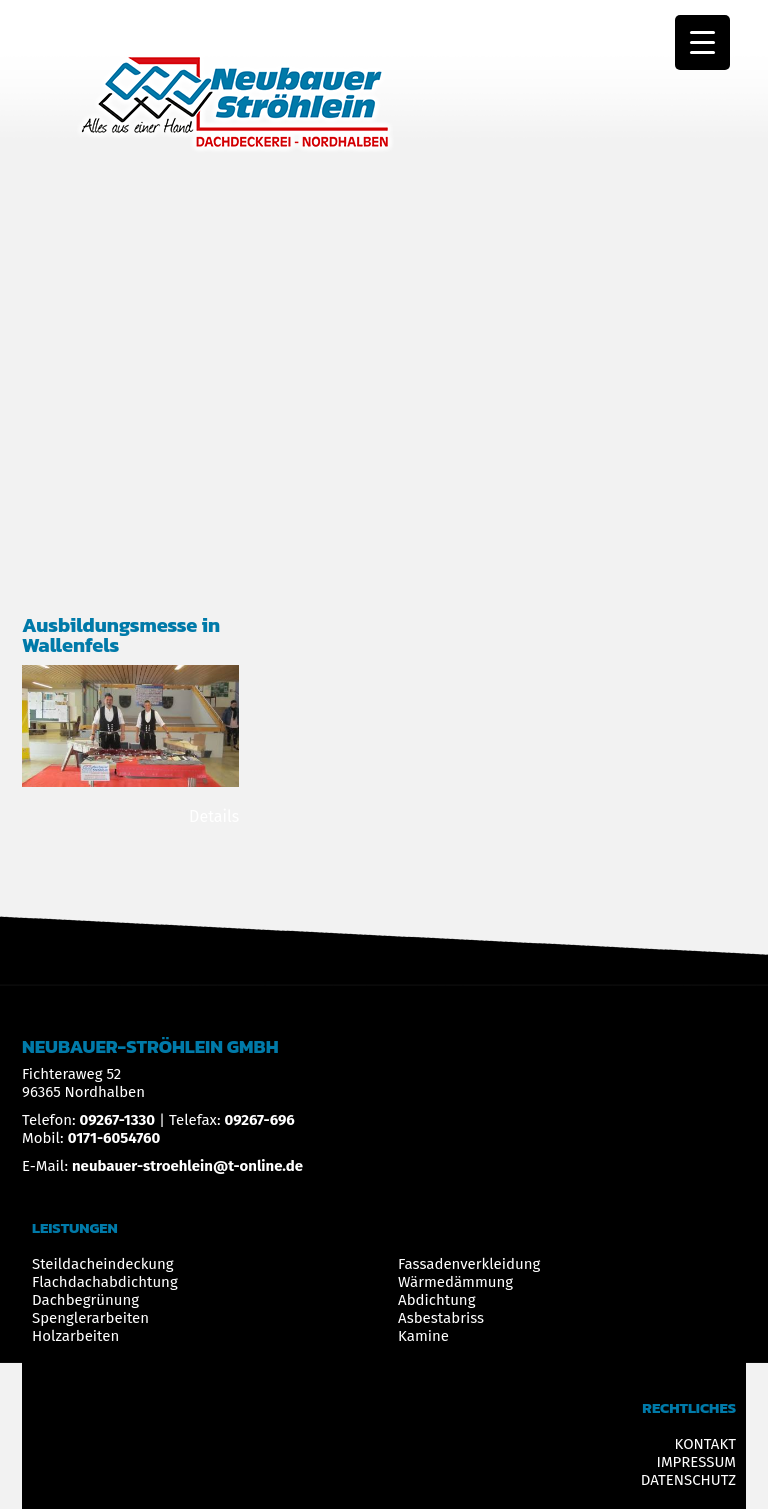 The height and width of the screenshot is (1509, 768). Describe the element at coordinates (696, 1462) in the screenshot. I see `IMPRESSUM` at that location.